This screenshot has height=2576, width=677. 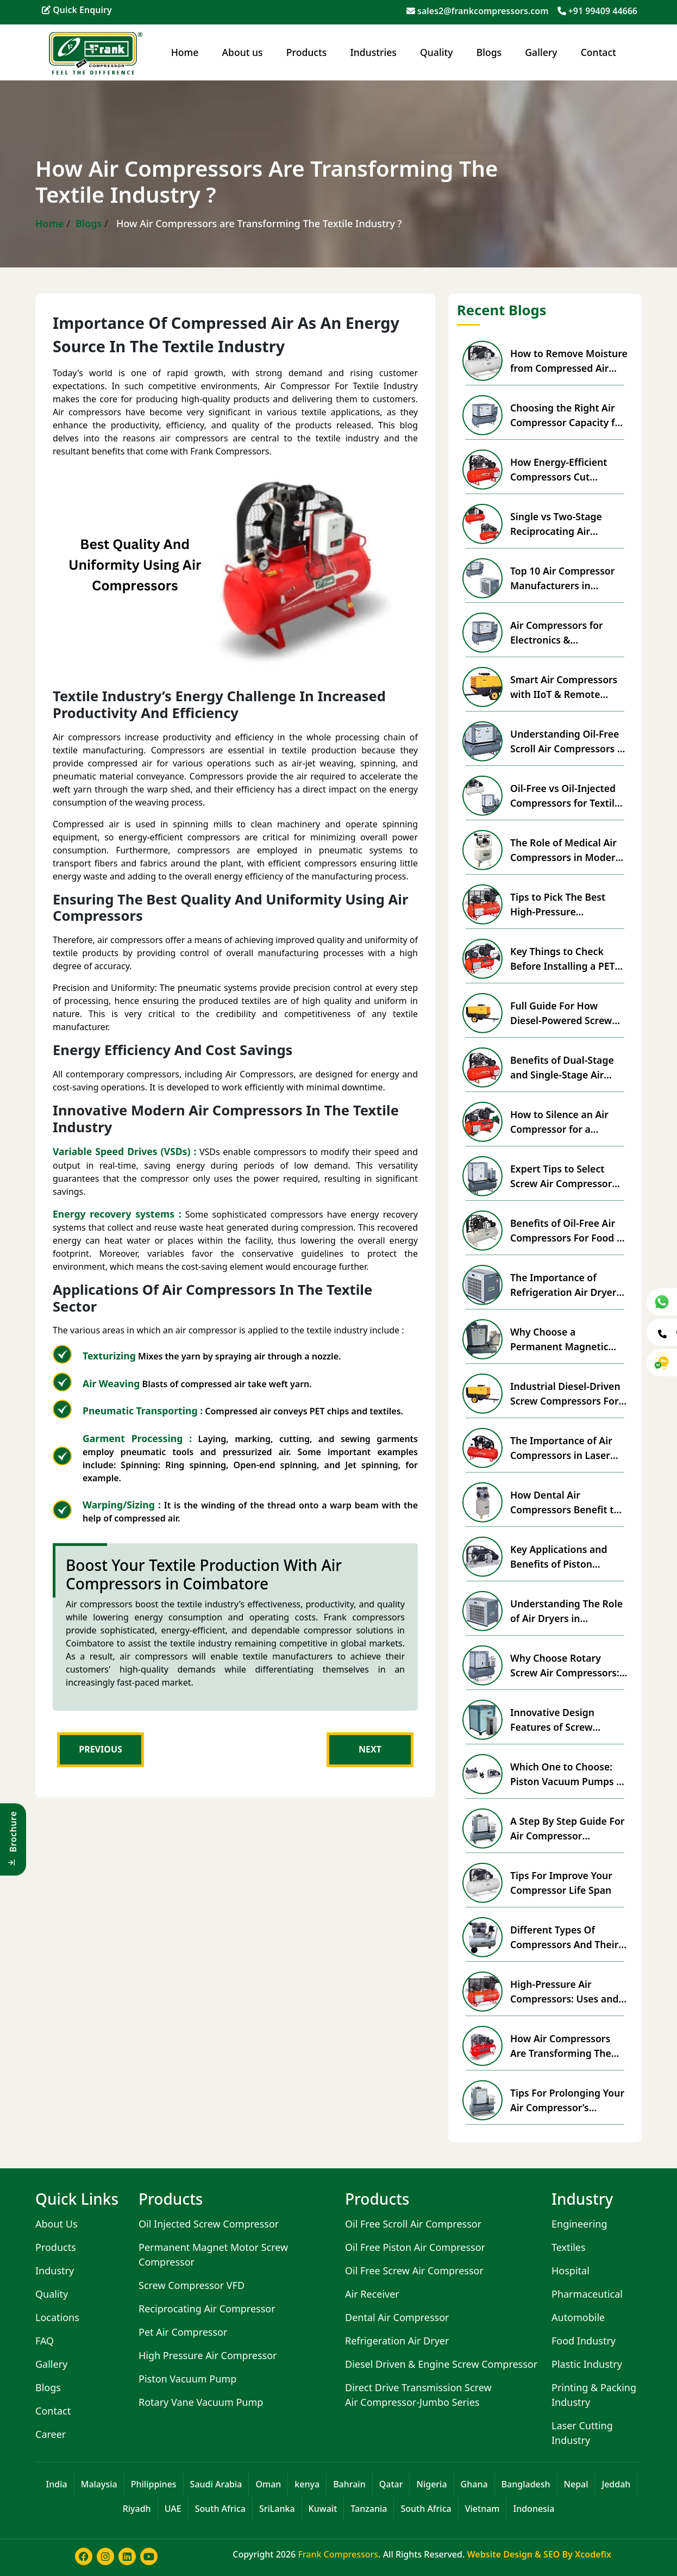 I want to click on About us, so click(x=242, y=52).